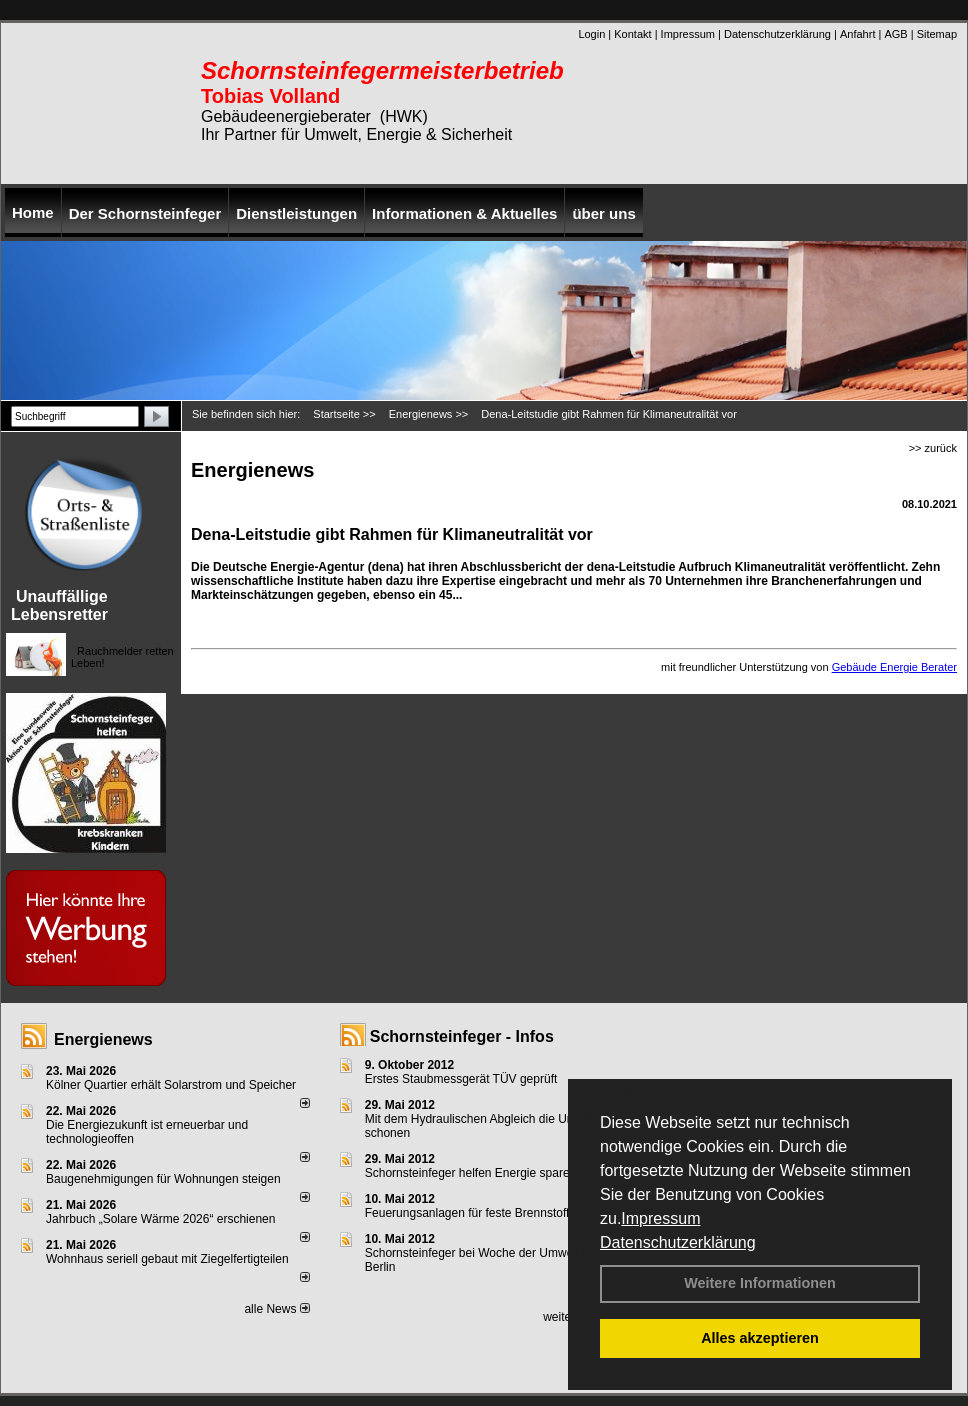 The height and width of the screenshot is (1406, 968). What do you see at coordinates (167, 1259) in the screenshot?
I see `Wohnhaus seriell gebaut mit Ziegelfertigteilen` at bounding box center [167, 1259].